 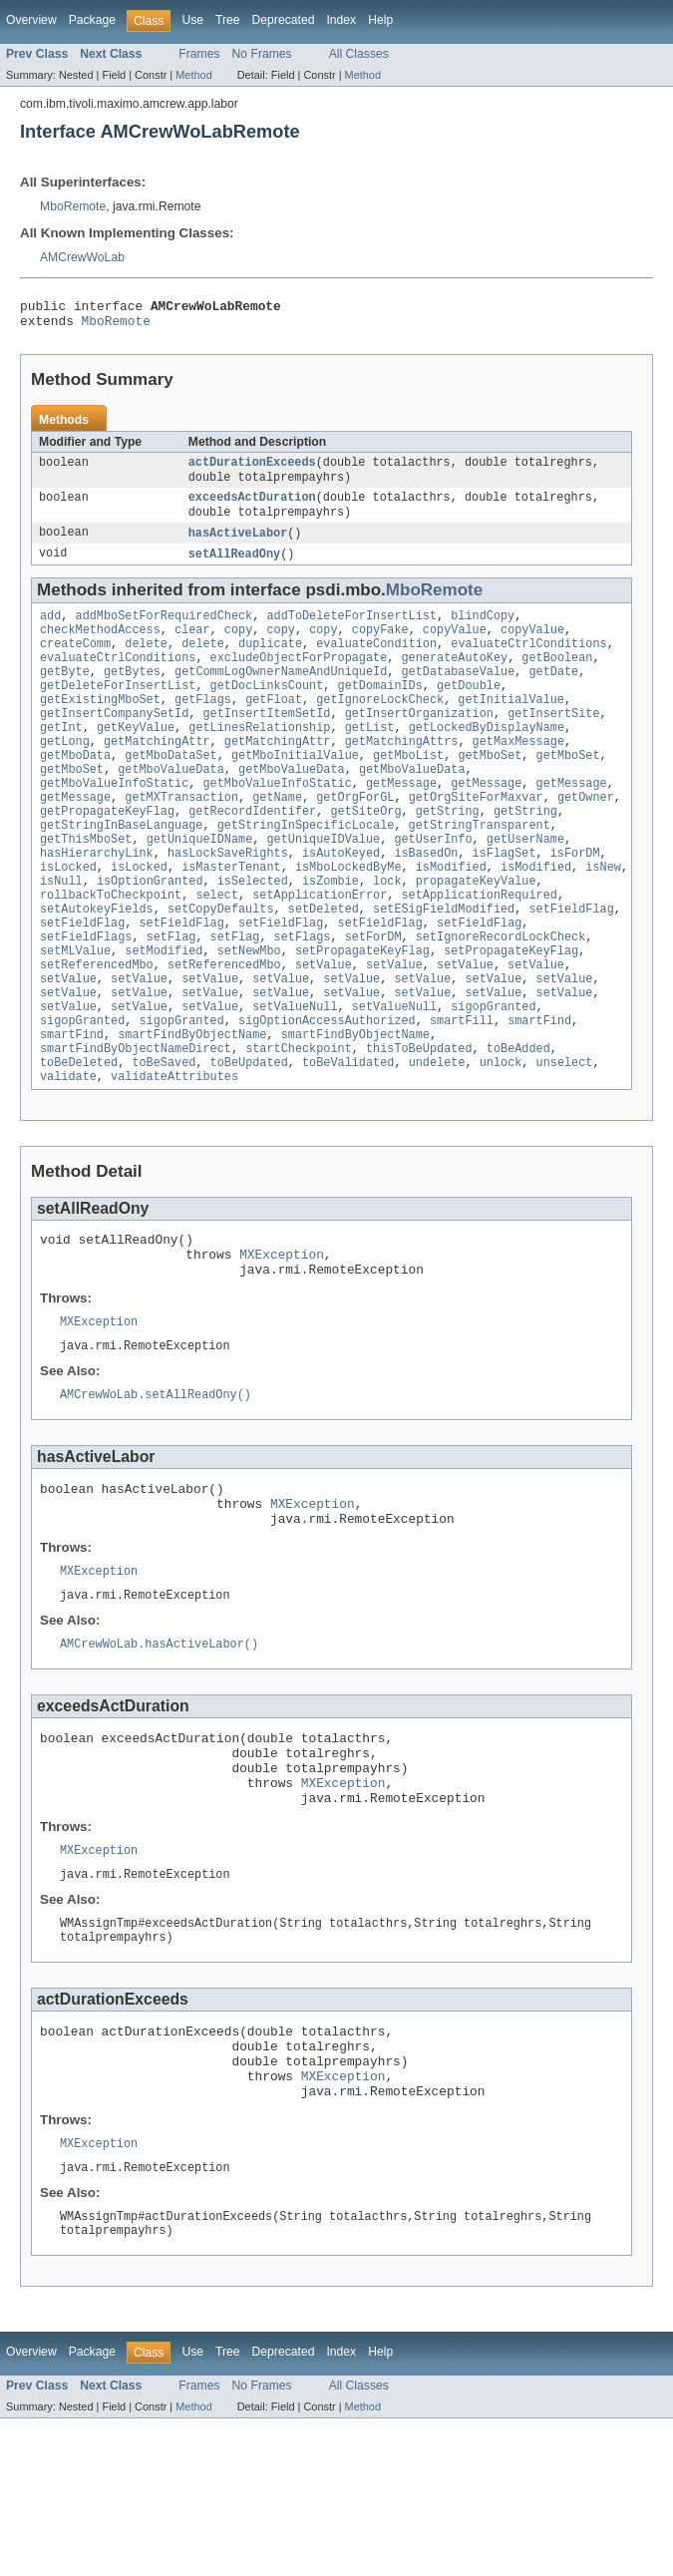 I want to click on isMasterTenant, so click(x=231, y=918).